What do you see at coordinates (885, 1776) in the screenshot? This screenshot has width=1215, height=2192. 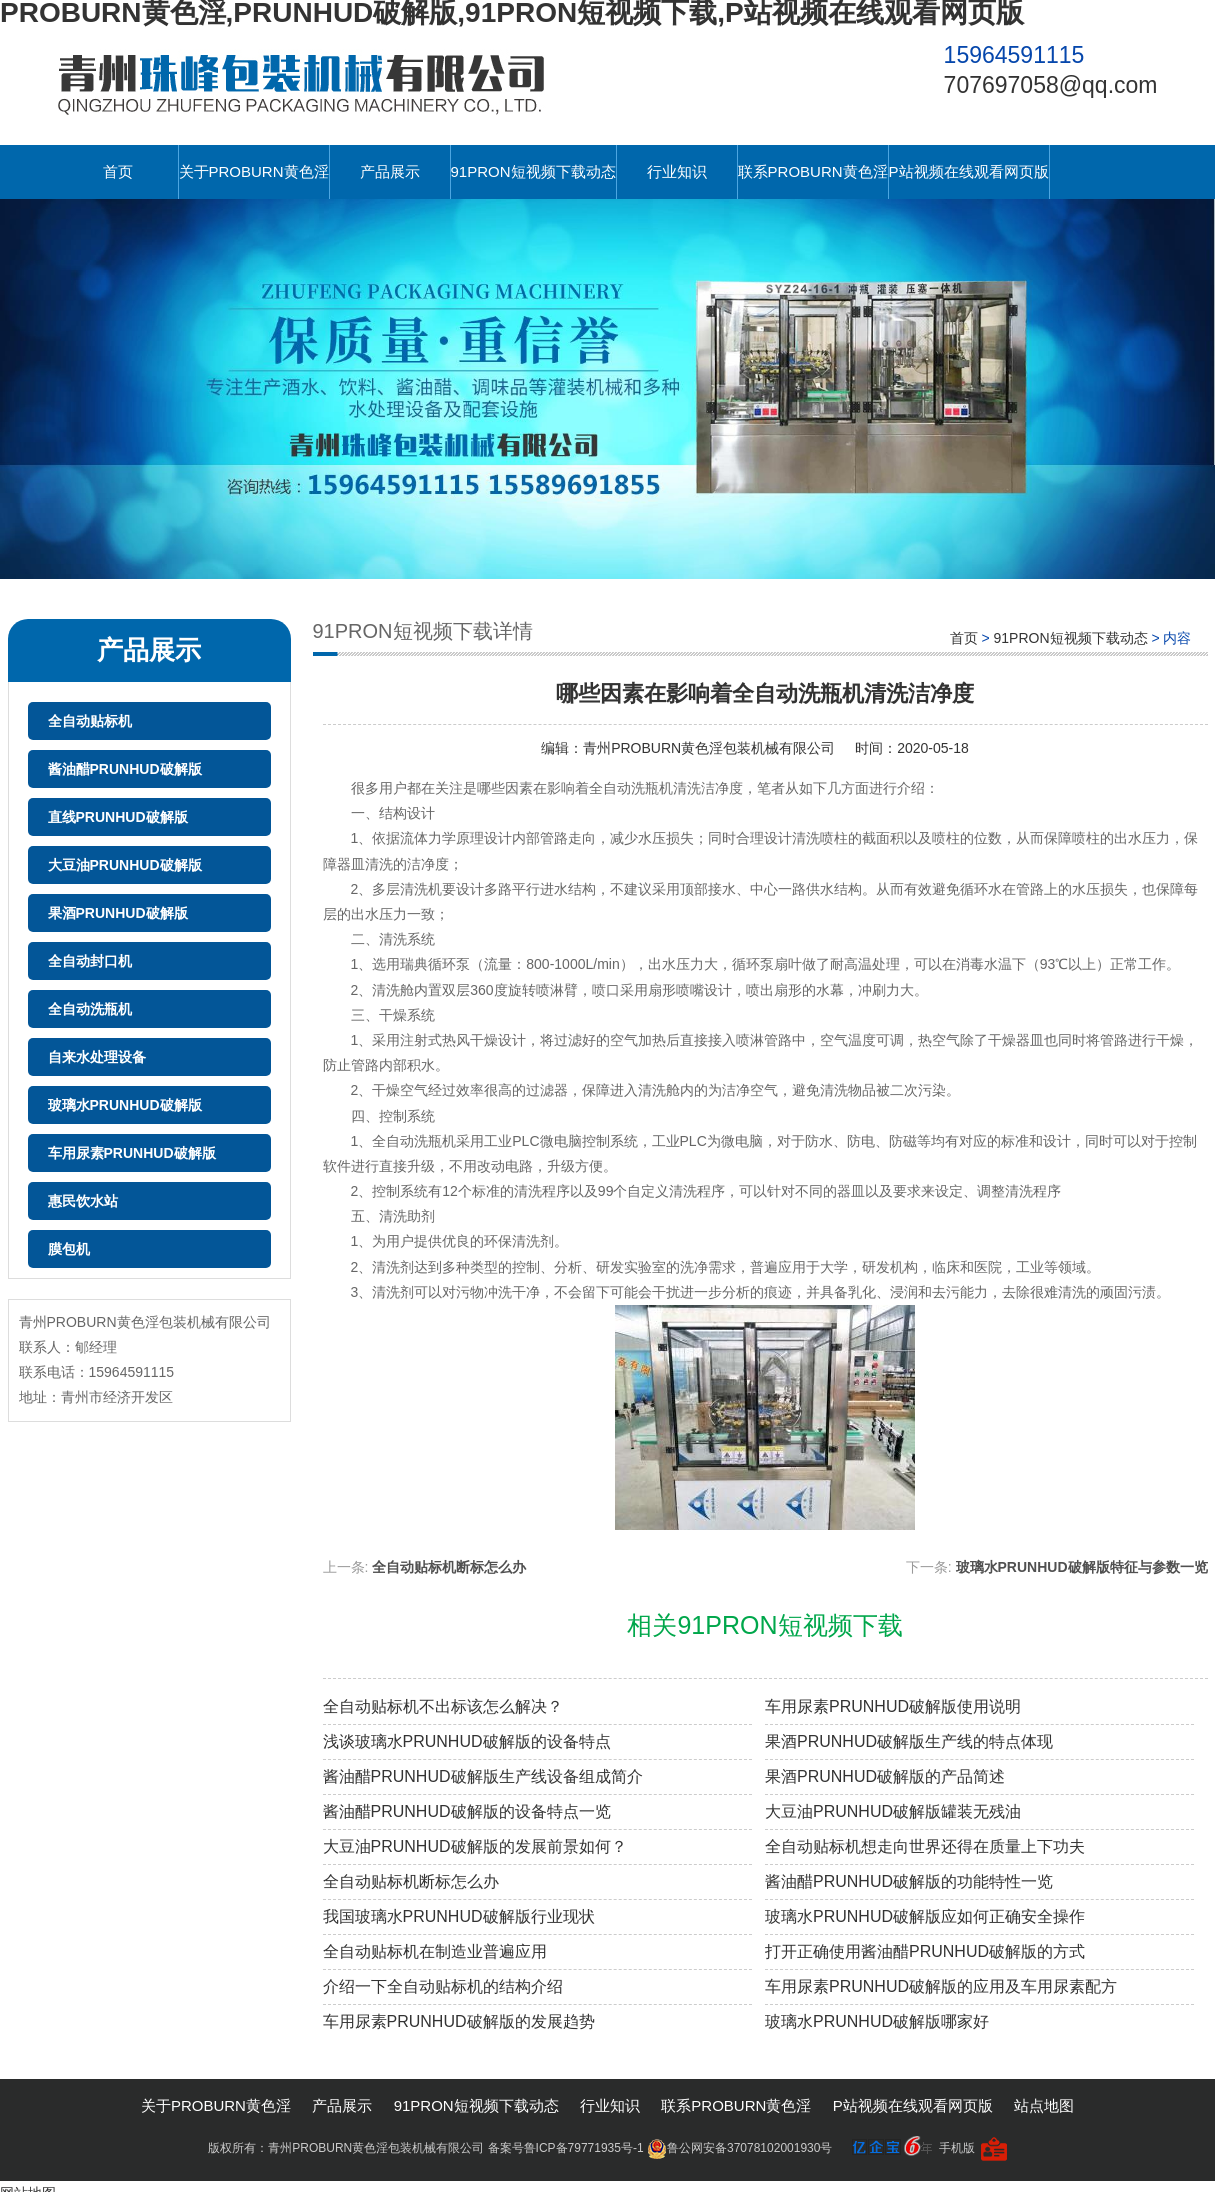 I see `果酒PRUNHUD破解版的产品简述` at bounding box center [885, 1776].